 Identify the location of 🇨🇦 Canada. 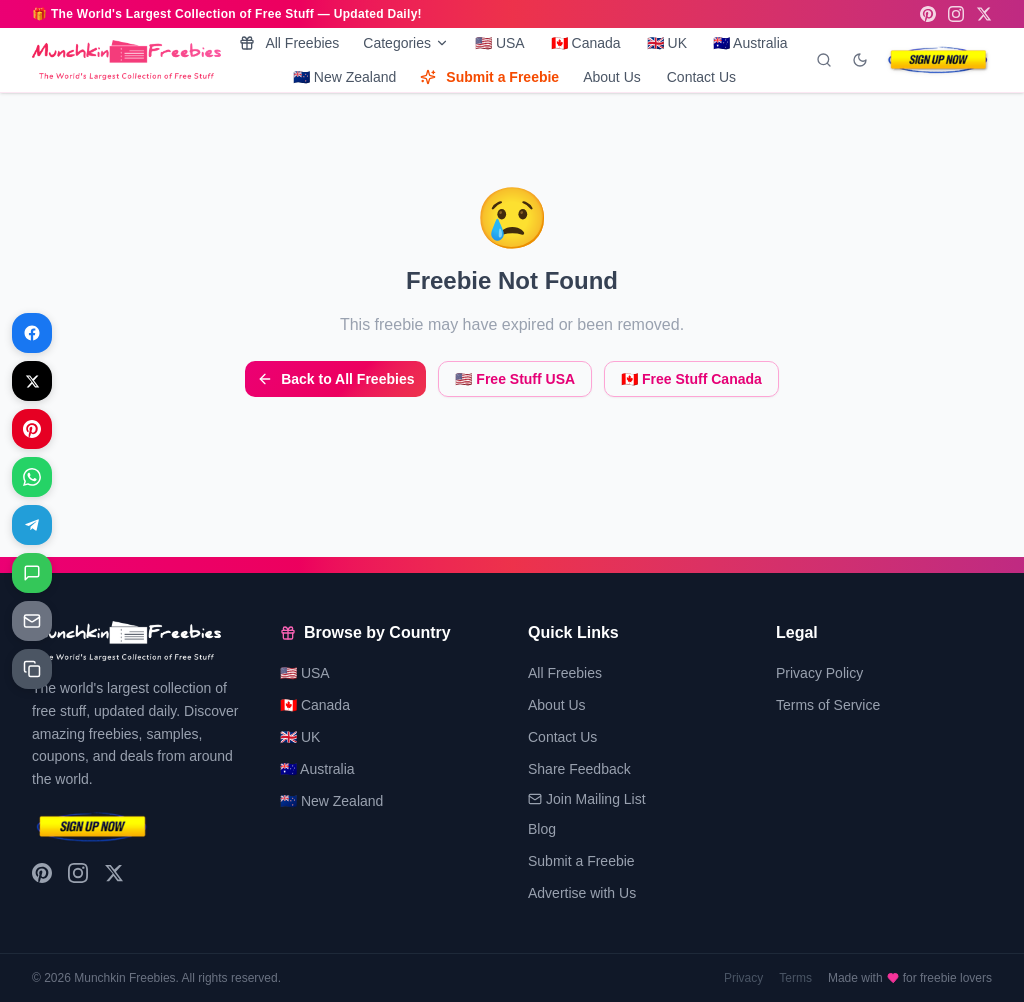
(586, 43).